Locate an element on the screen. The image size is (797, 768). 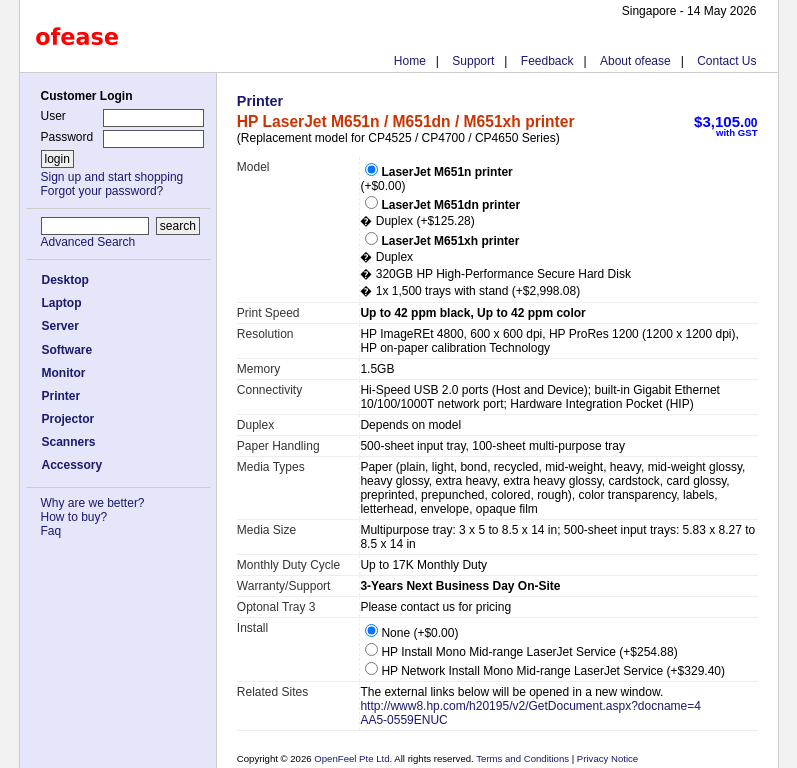
Accessory is located at coordinates (72, 465).